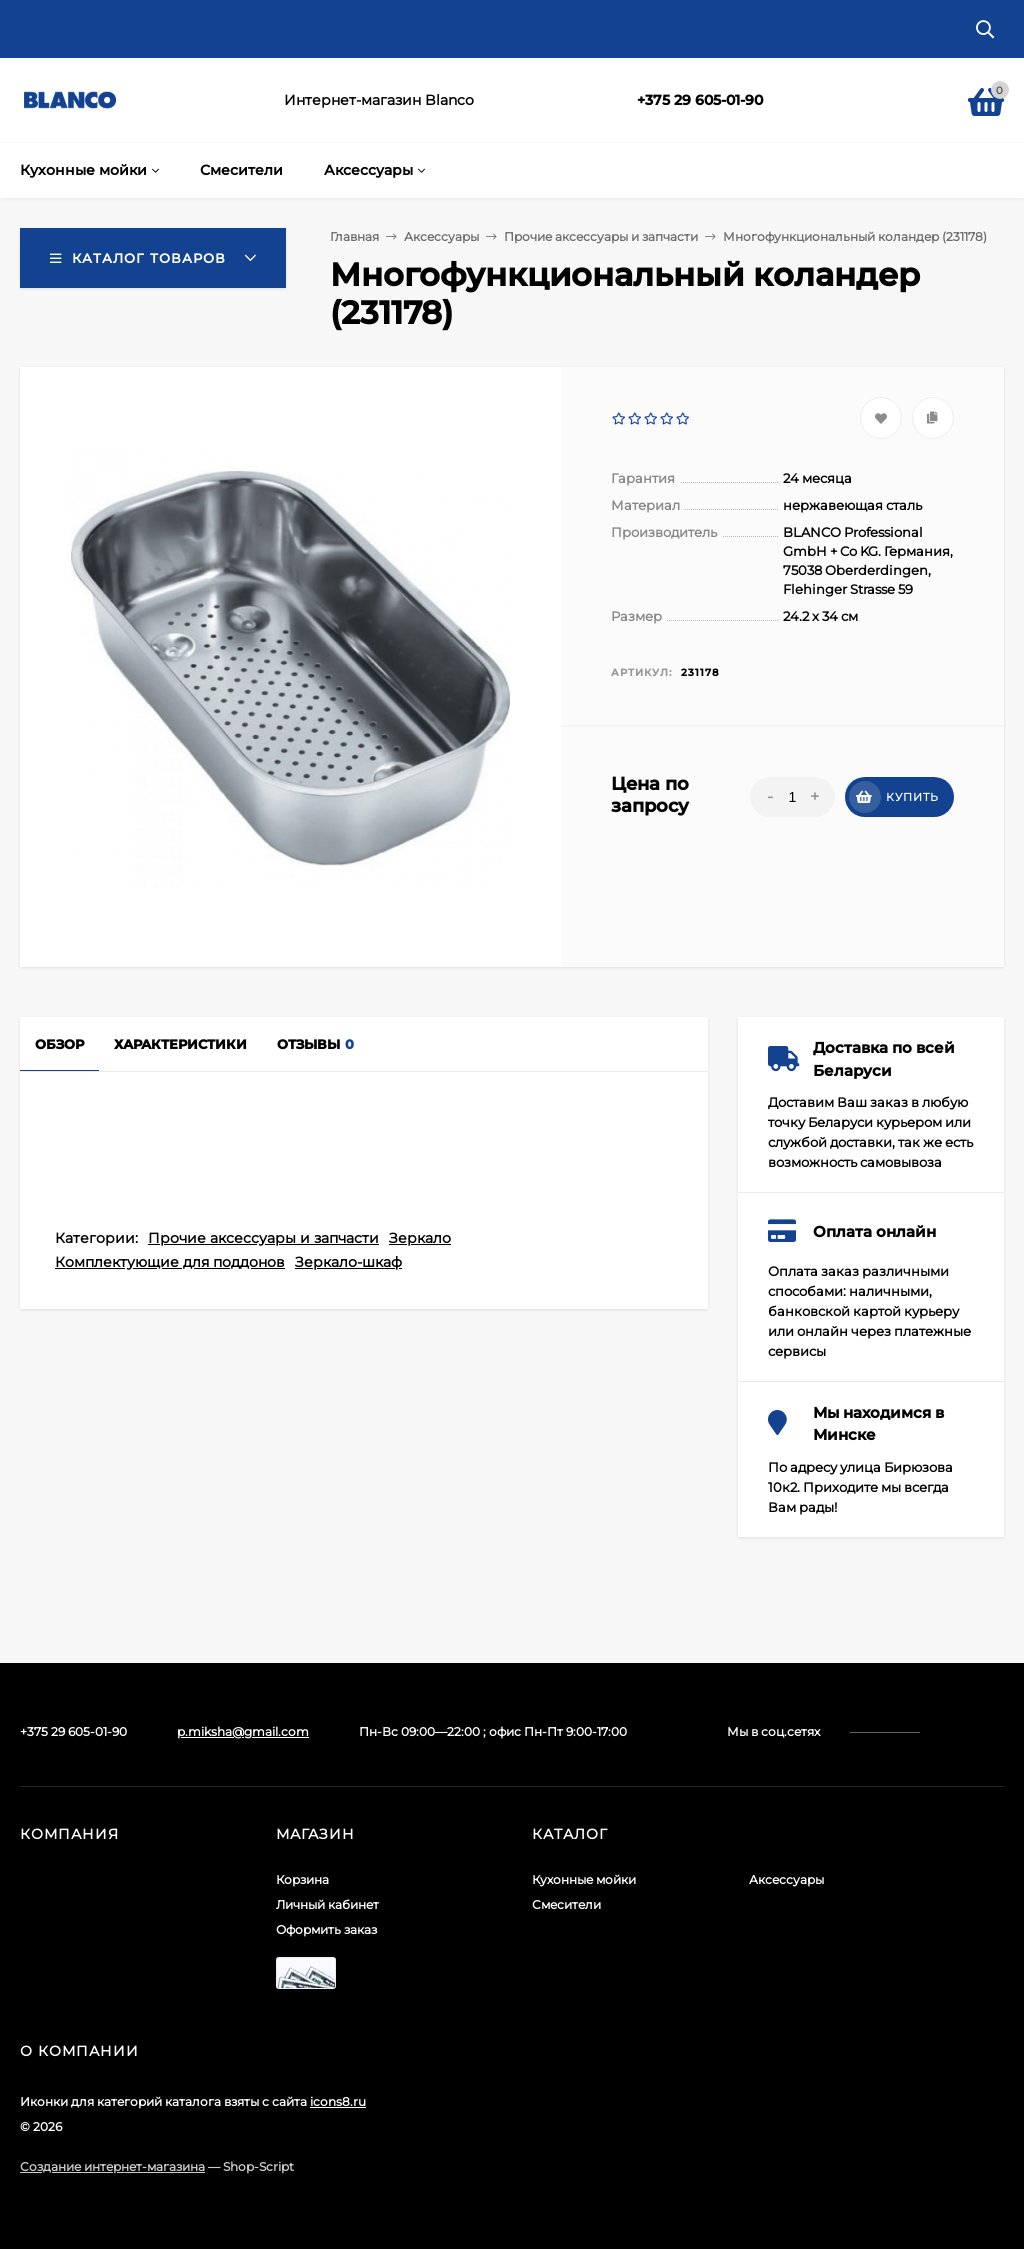  I want to click on Кухонные мойки, so click(584, 1879).